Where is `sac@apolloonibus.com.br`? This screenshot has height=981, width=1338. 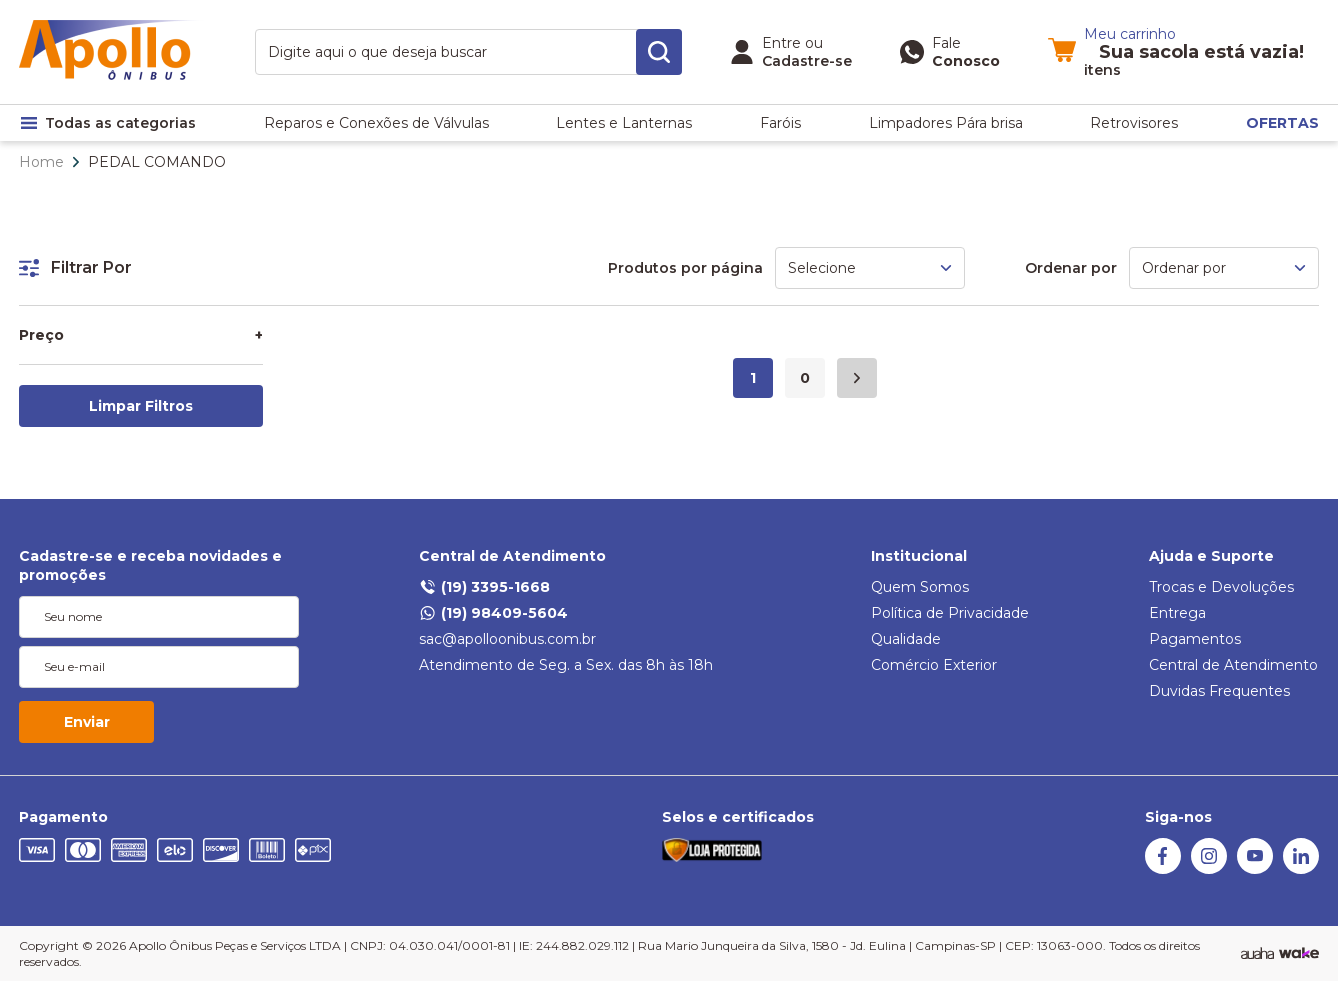
sac@apolloonibus.com.br is located at coordinates (507, 639).